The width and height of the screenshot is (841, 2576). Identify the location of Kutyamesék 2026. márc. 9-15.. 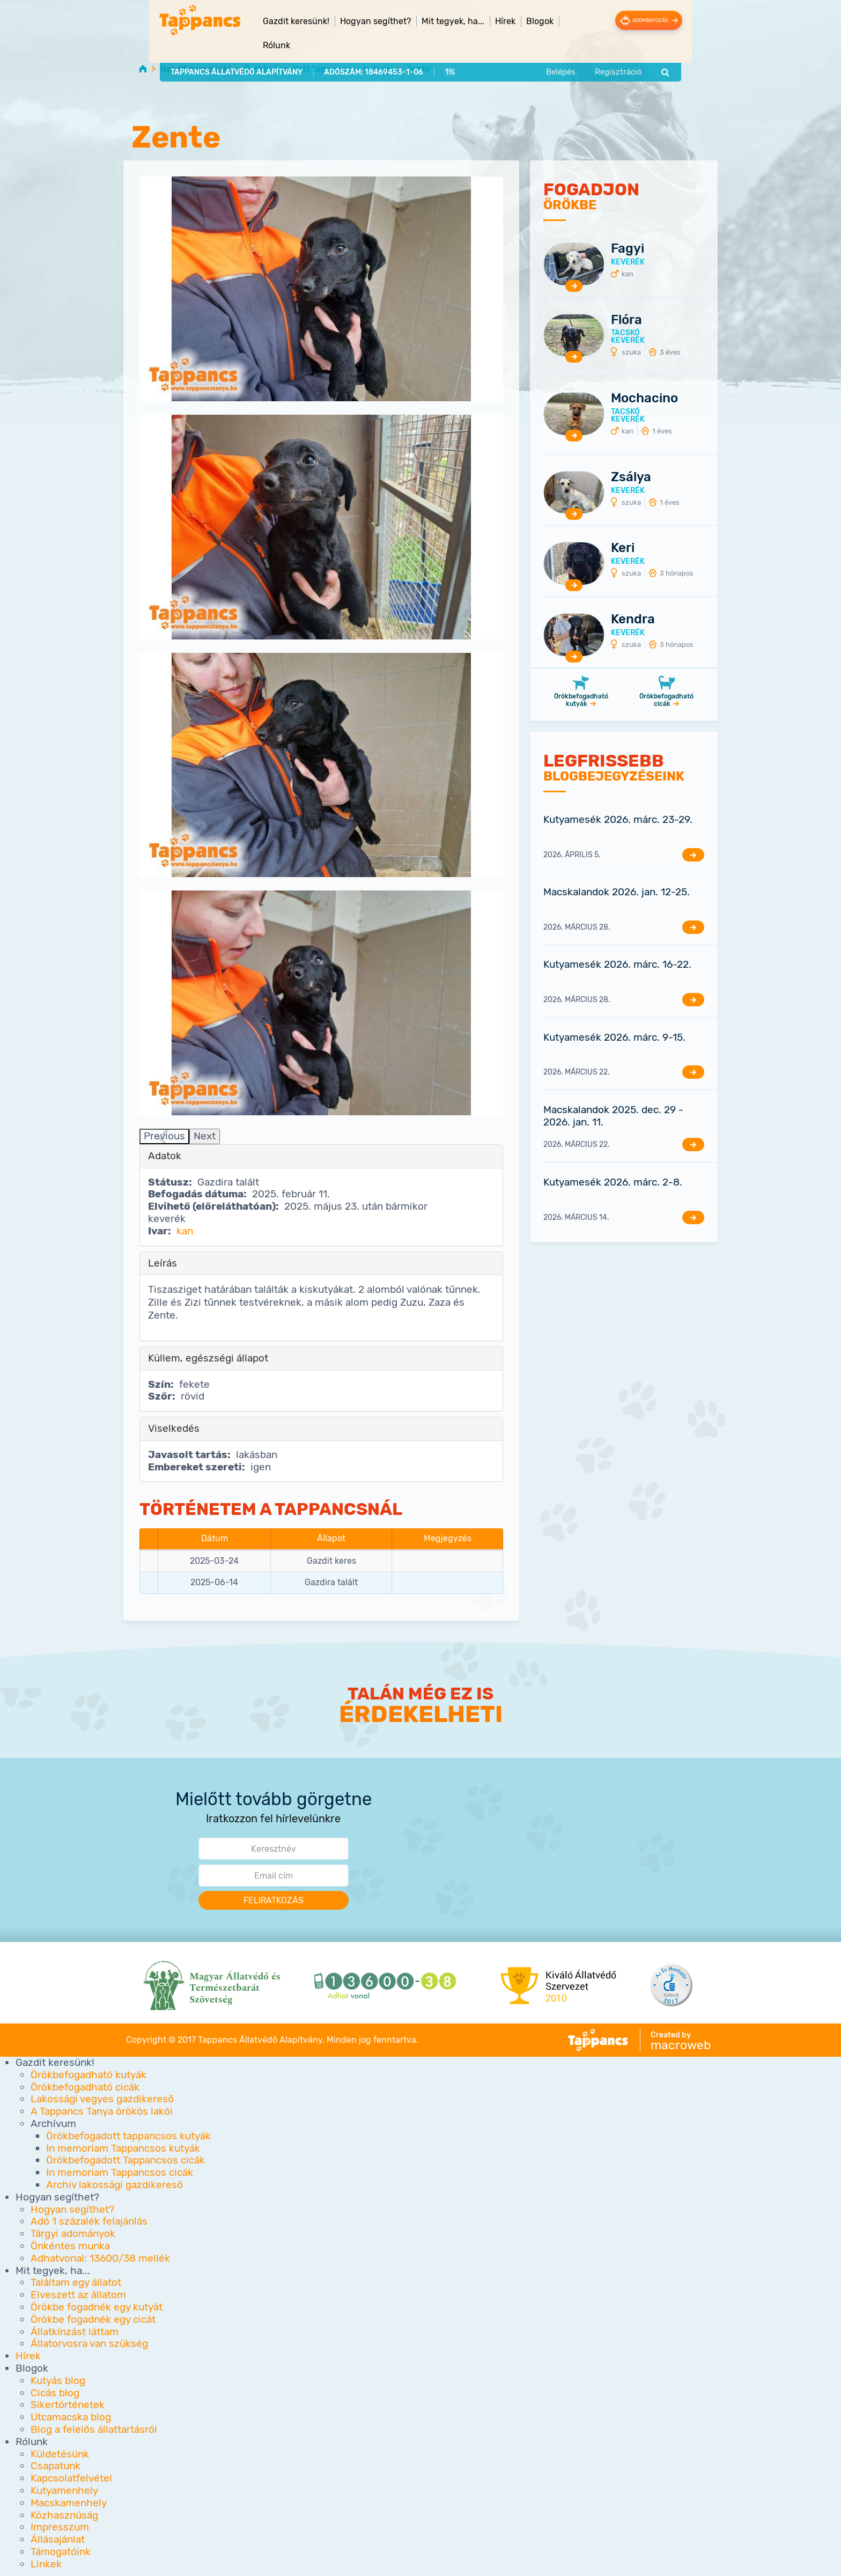
(614, 1037).